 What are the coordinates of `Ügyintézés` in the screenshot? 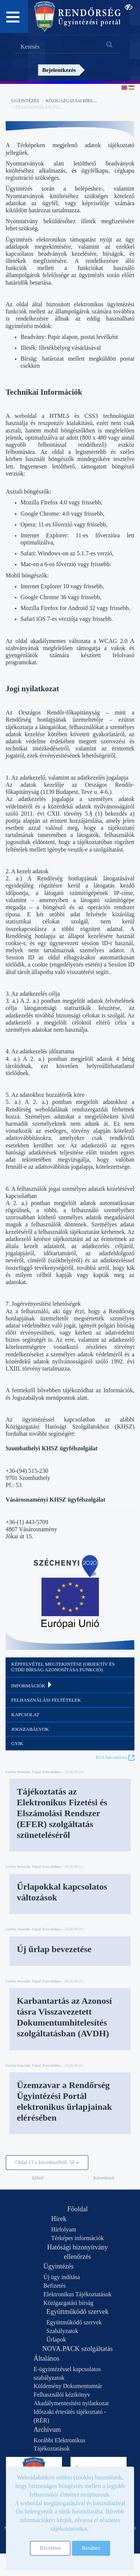 It's located at (25, 100).